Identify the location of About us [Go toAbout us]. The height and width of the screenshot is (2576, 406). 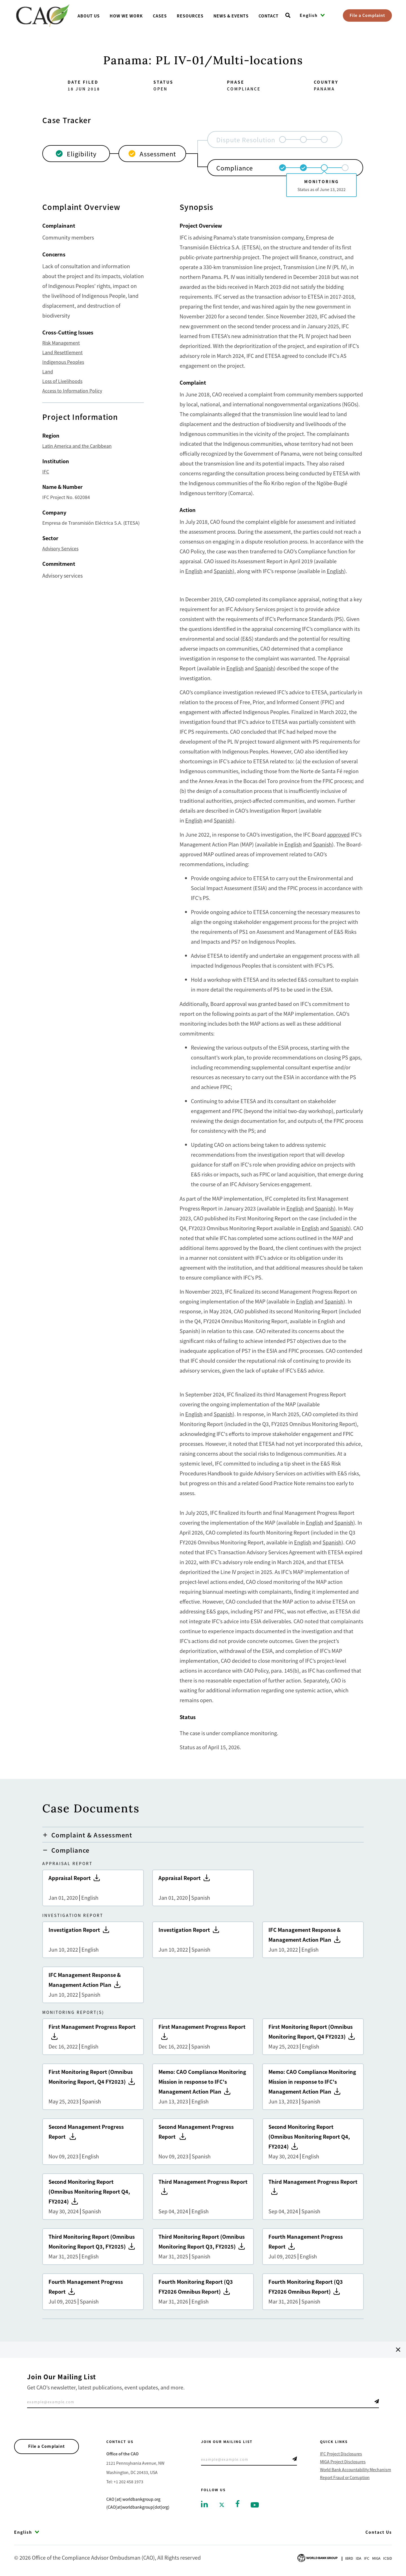
(89, 16).